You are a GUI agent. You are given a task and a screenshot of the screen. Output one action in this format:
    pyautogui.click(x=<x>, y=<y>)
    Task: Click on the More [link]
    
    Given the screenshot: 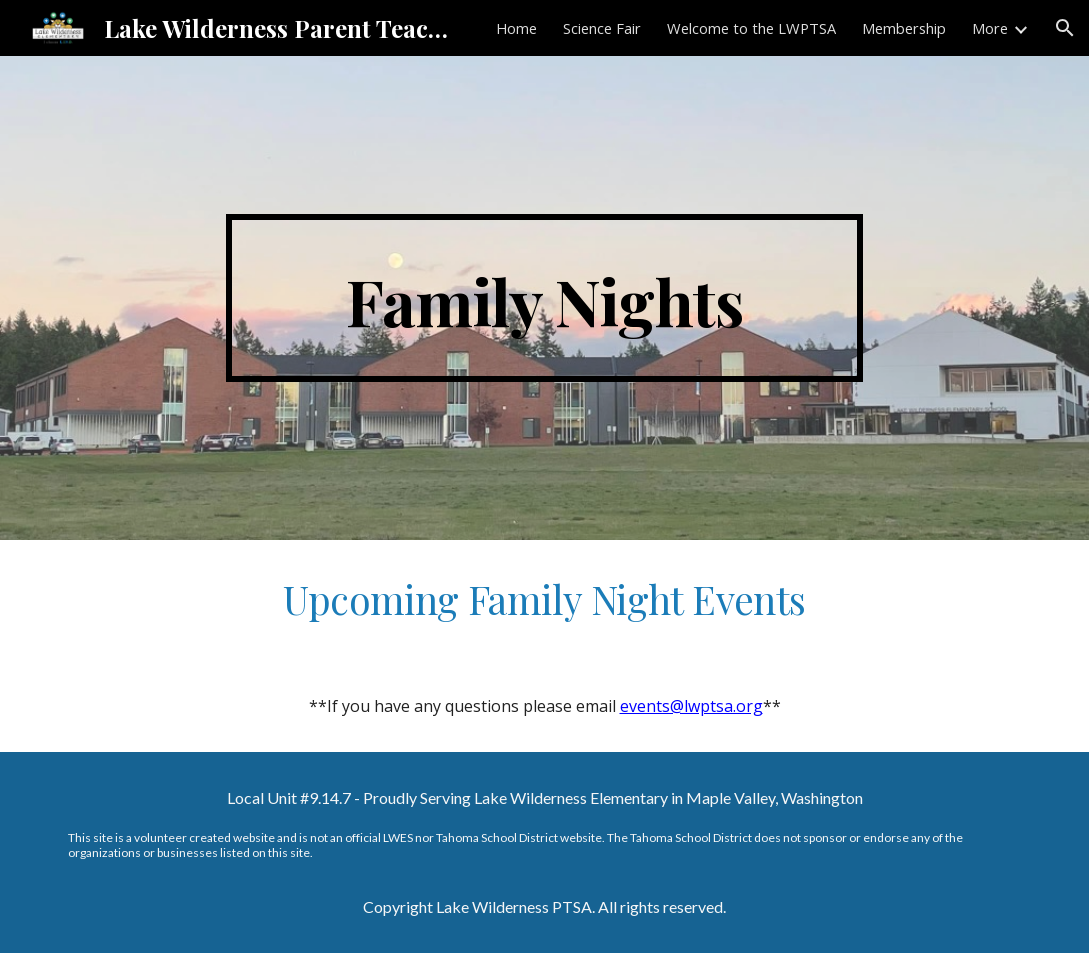 What is the action you would take?
    pyautogui.click(x=990, y=28)
    